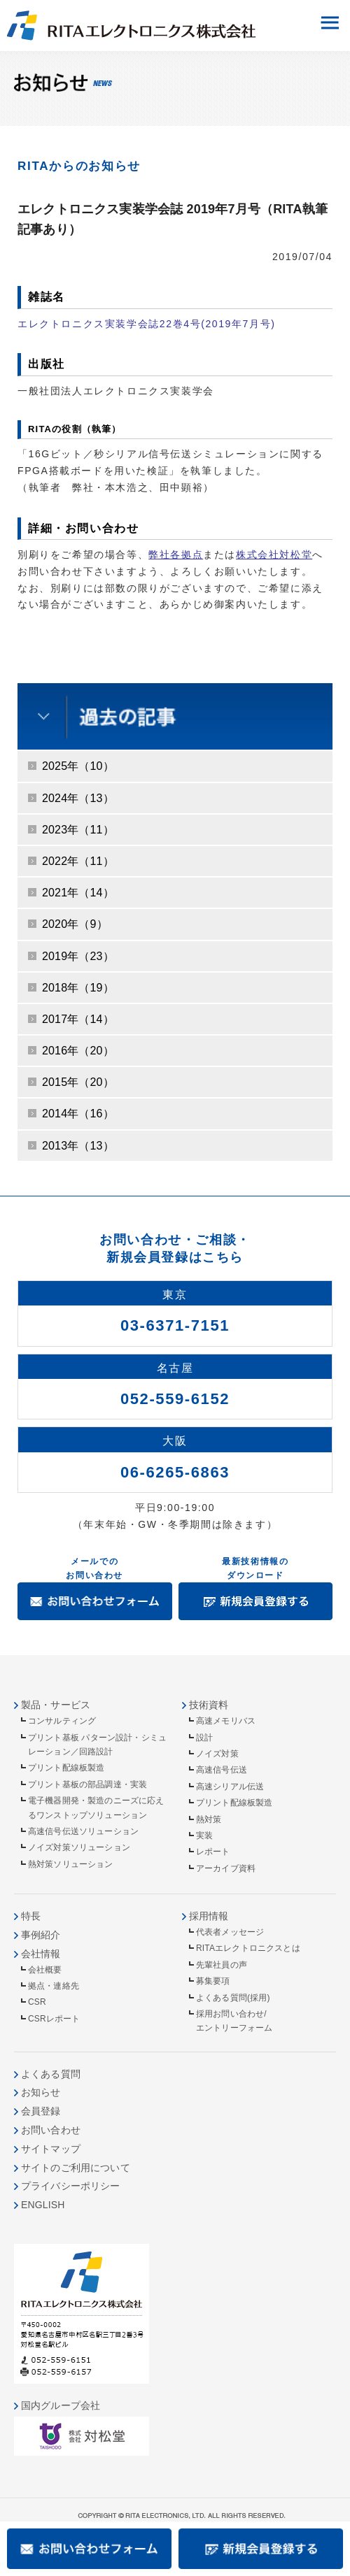  I want to click on 熱対策ソリューション, so click(70, 1864).